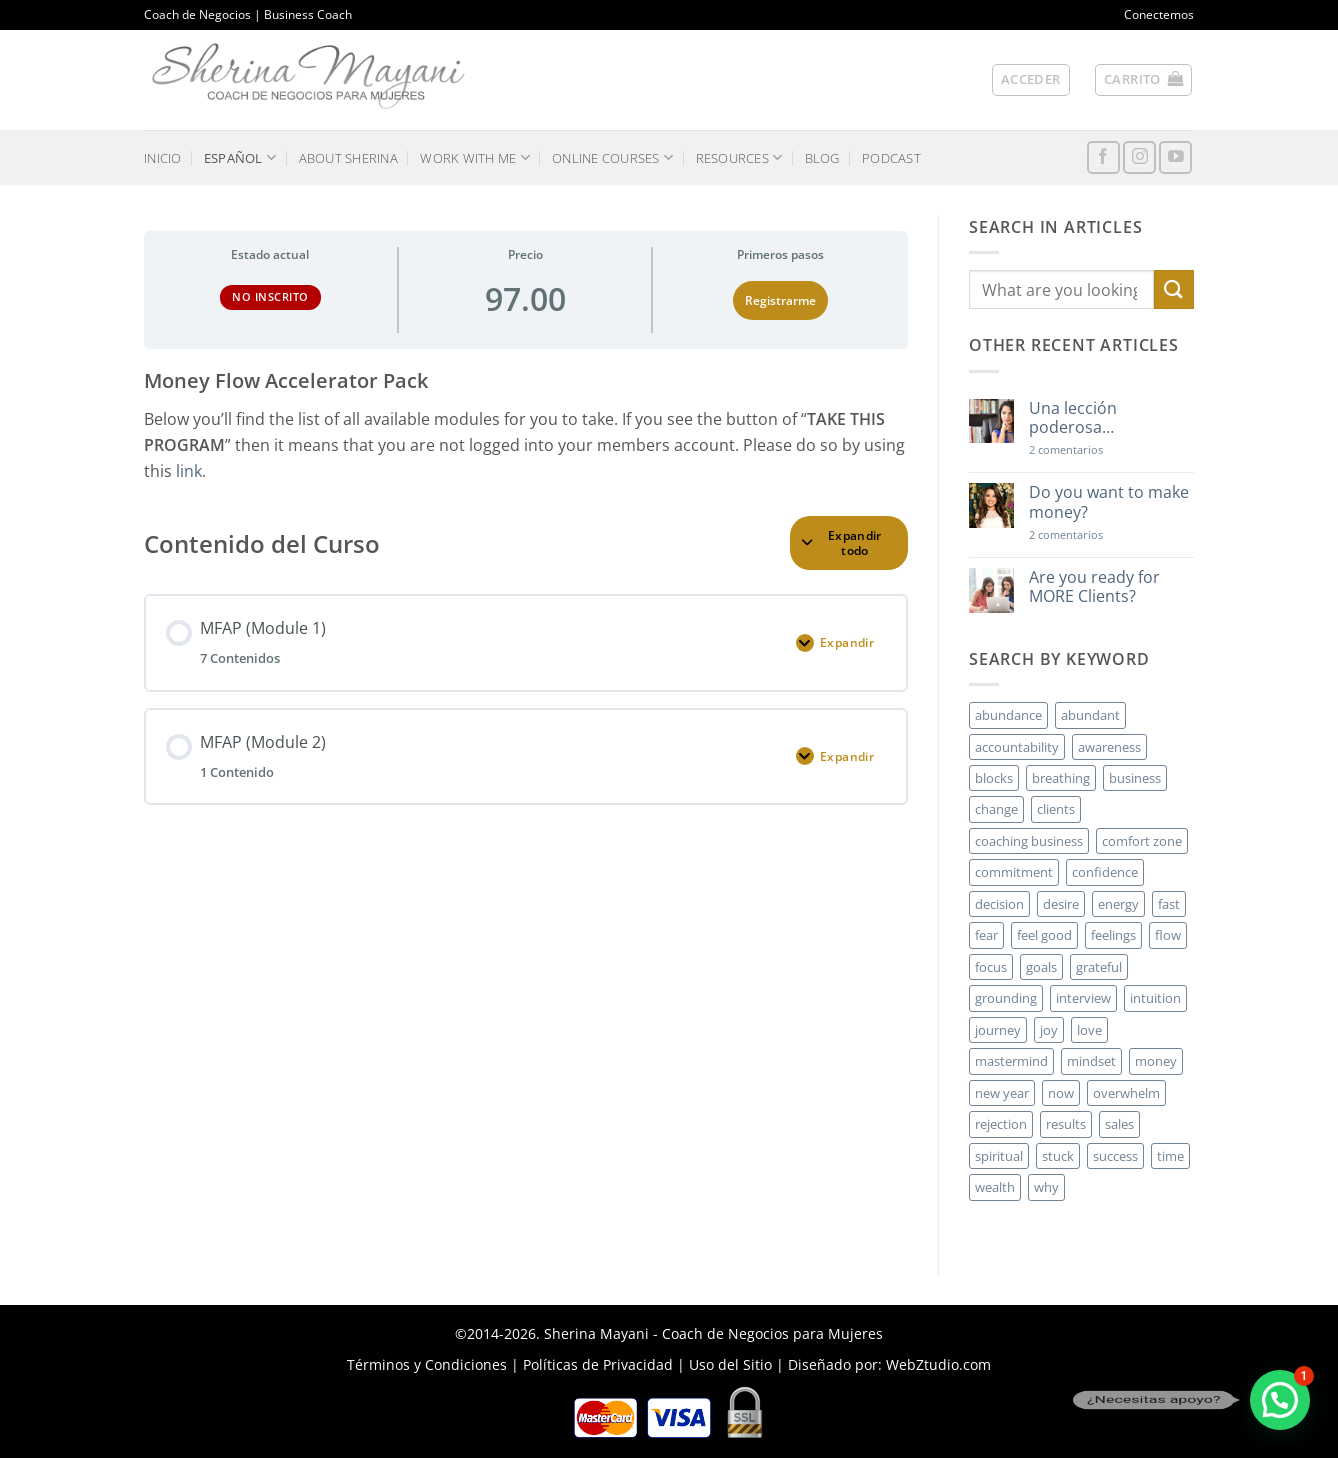 Image resolution: width=1338 pixels, height=1458 pixels. Describe the element at coordinates (348, 158) in the screenshot. I see `ABOUT SHERINA` at that location.